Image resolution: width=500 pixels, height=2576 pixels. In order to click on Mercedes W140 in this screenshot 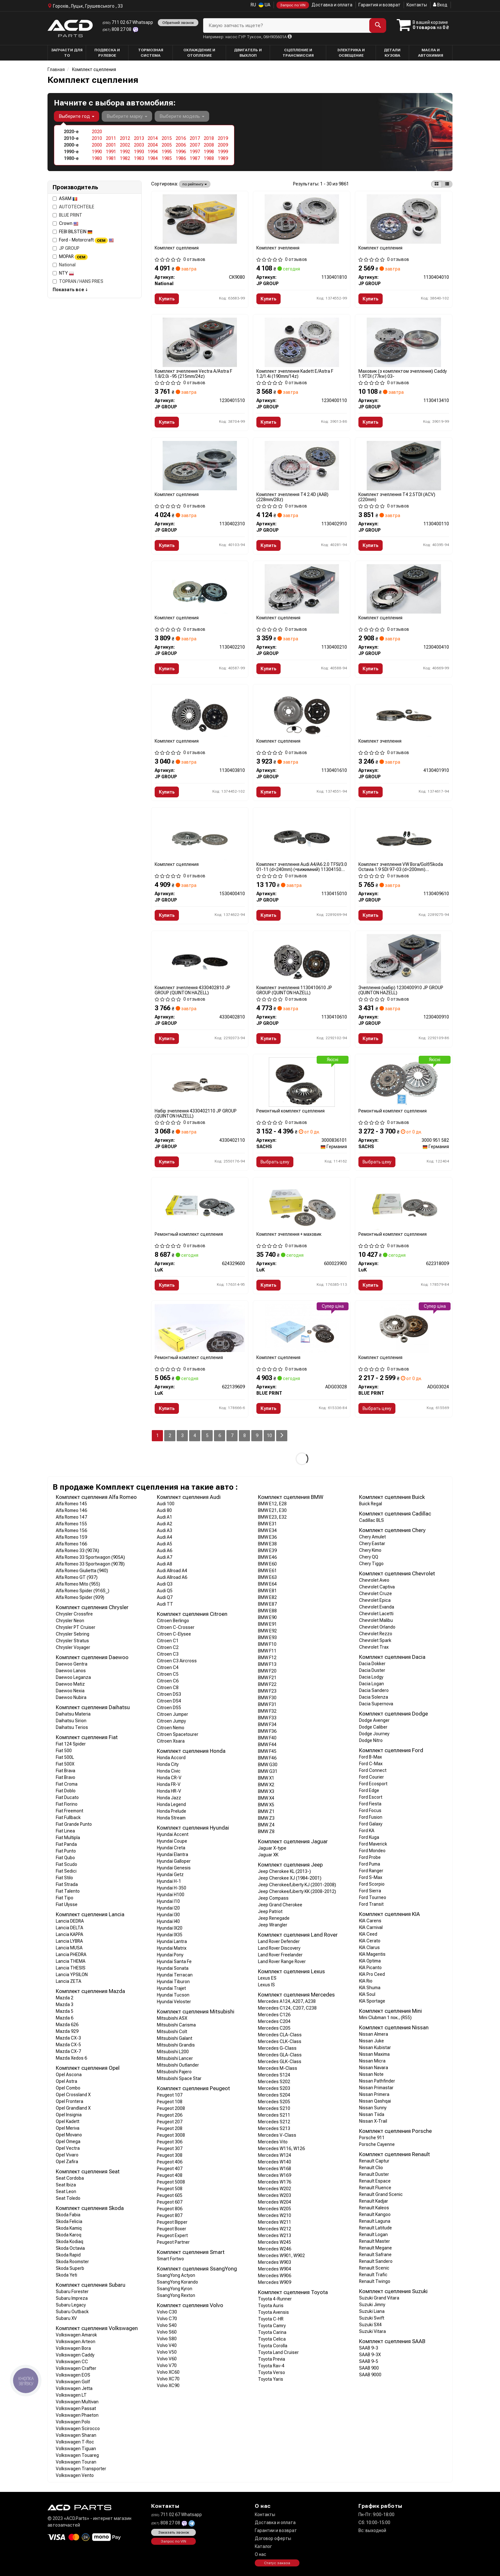, I will do `click(274, 2161)`.